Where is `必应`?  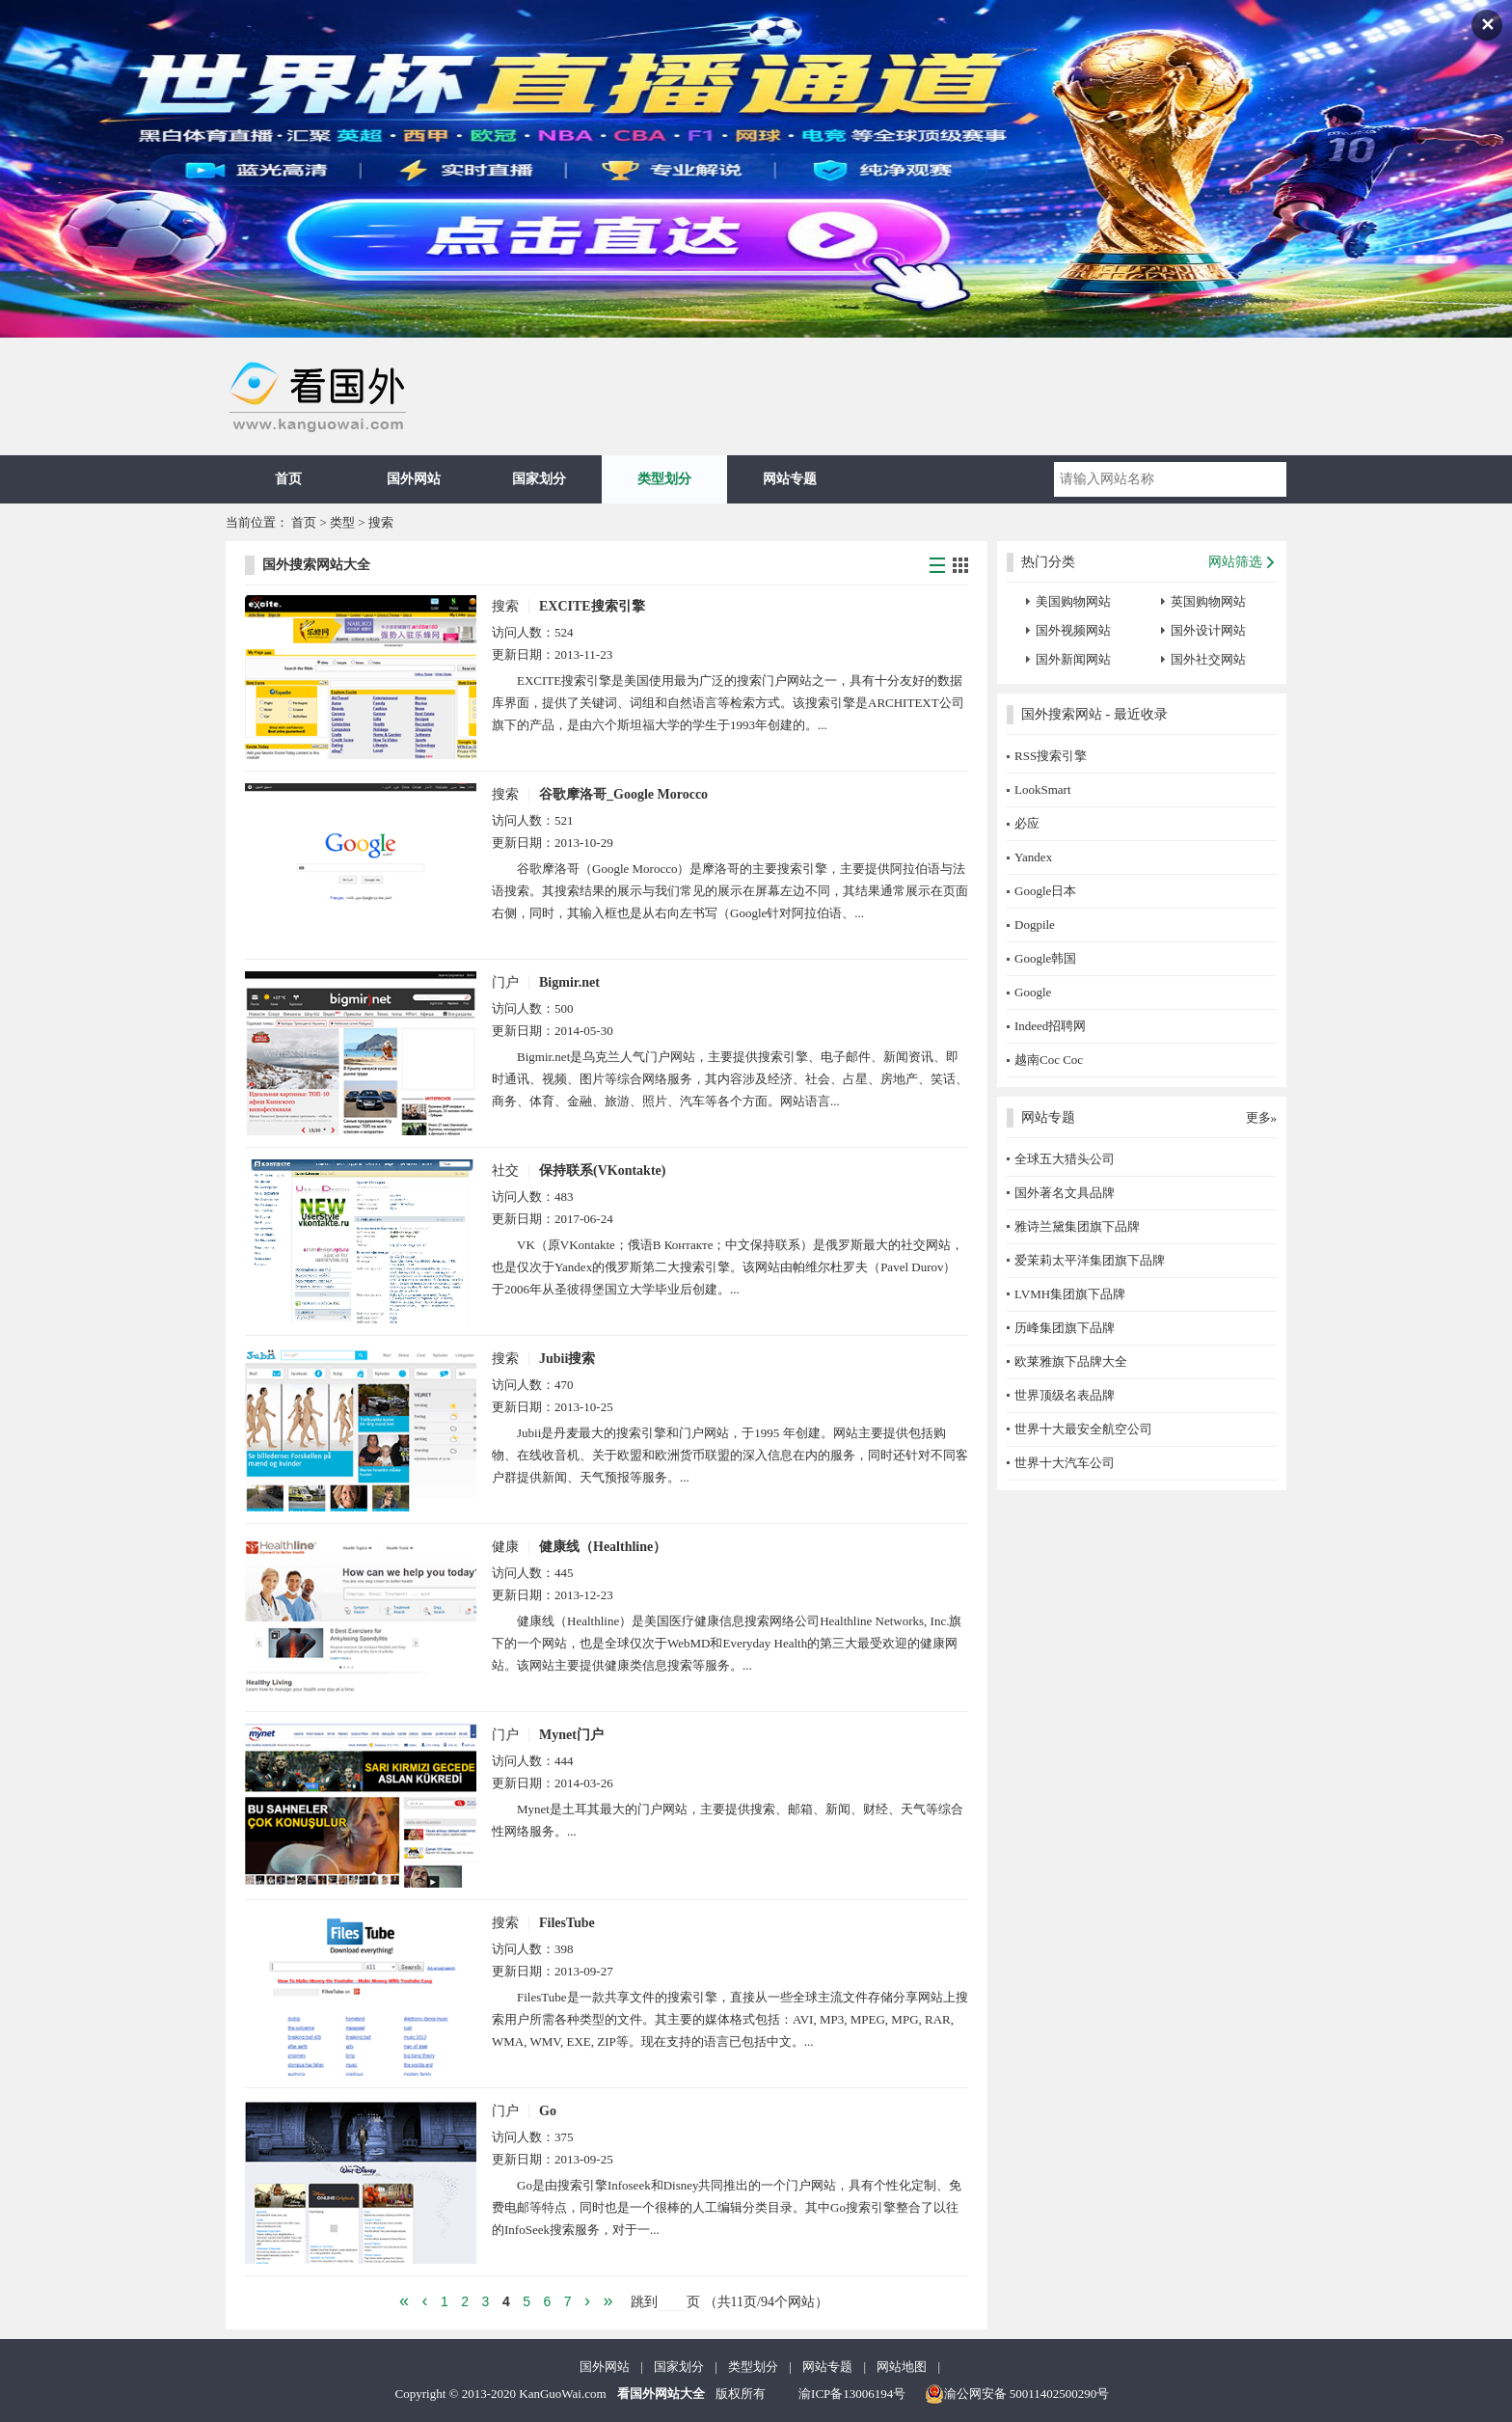
必应 is located at coordinates (1027, 823).